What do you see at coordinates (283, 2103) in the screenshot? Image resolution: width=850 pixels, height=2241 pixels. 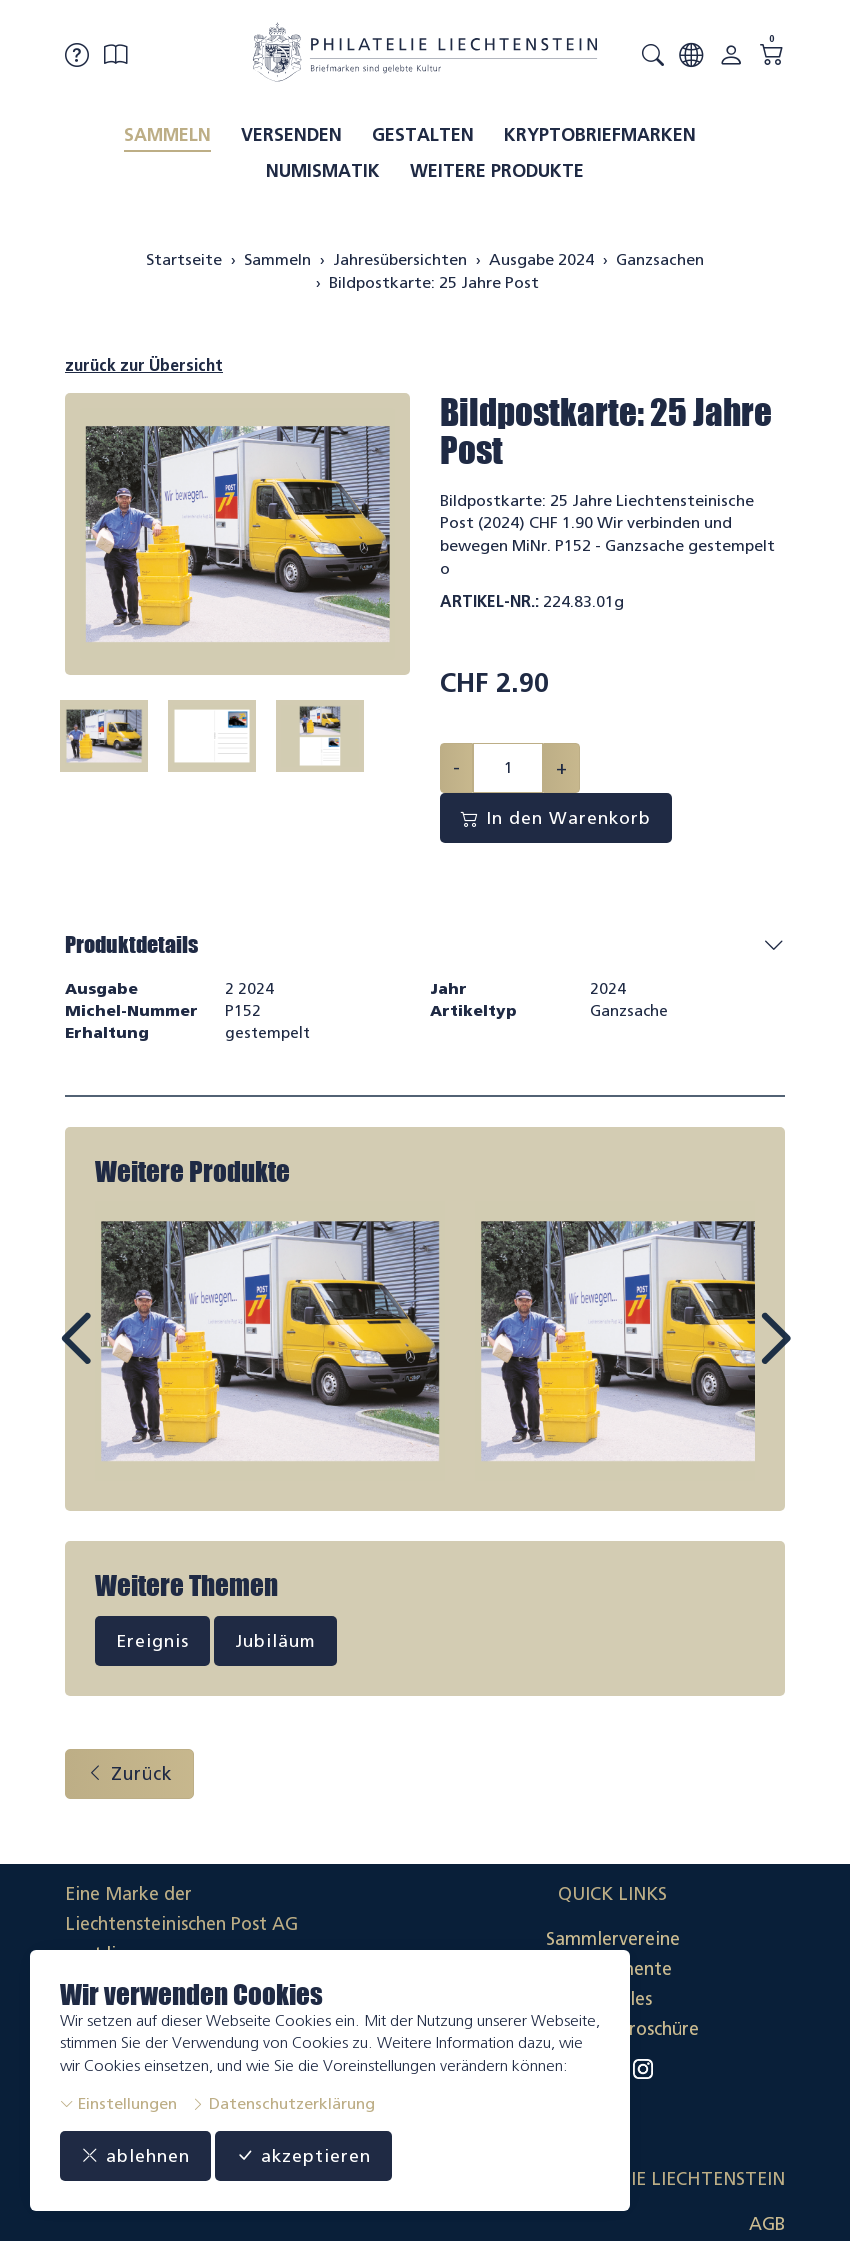 I see `Datenschutzerklärung` at bounding box center [283, 2103].